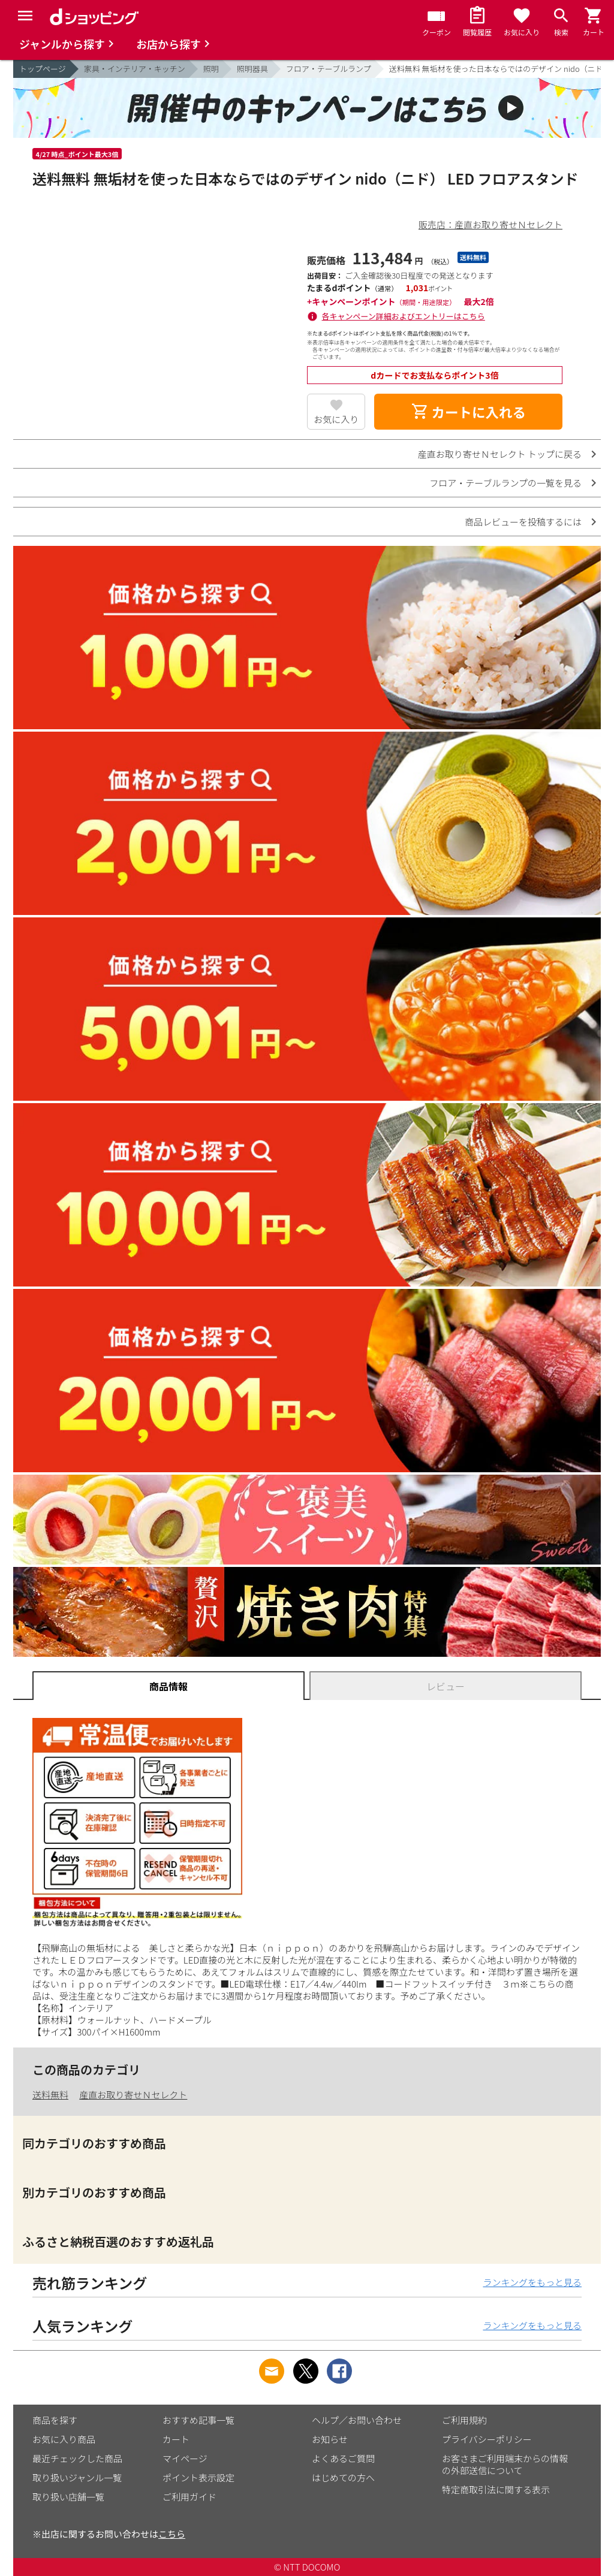  I want to click on プライバシーポリシー, so click(487, 2439).